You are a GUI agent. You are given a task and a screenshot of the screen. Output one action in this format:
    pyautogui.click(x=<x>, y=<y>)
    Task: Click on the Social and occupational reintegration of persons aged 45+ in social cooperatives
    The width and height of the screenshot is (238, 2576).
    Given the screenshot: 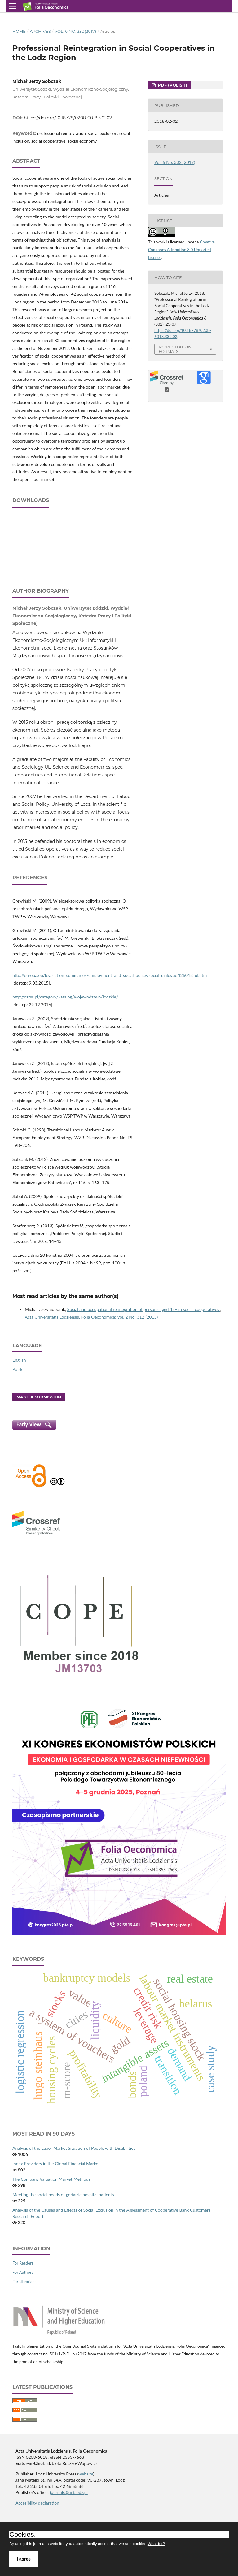 What is the action you would take?
    pyautogui.click(x=143, y=1309)
    